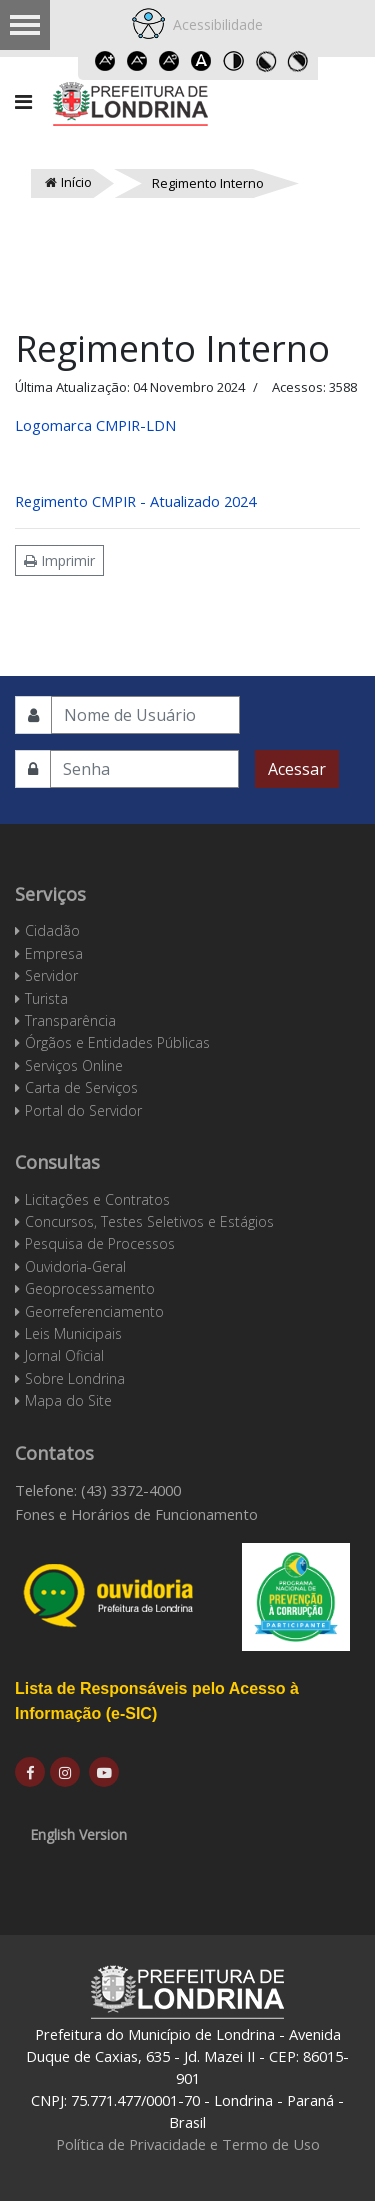 The height and width of the screenshot is (2201, 375). I want to click on Acessibilidade, so click(214, 24).